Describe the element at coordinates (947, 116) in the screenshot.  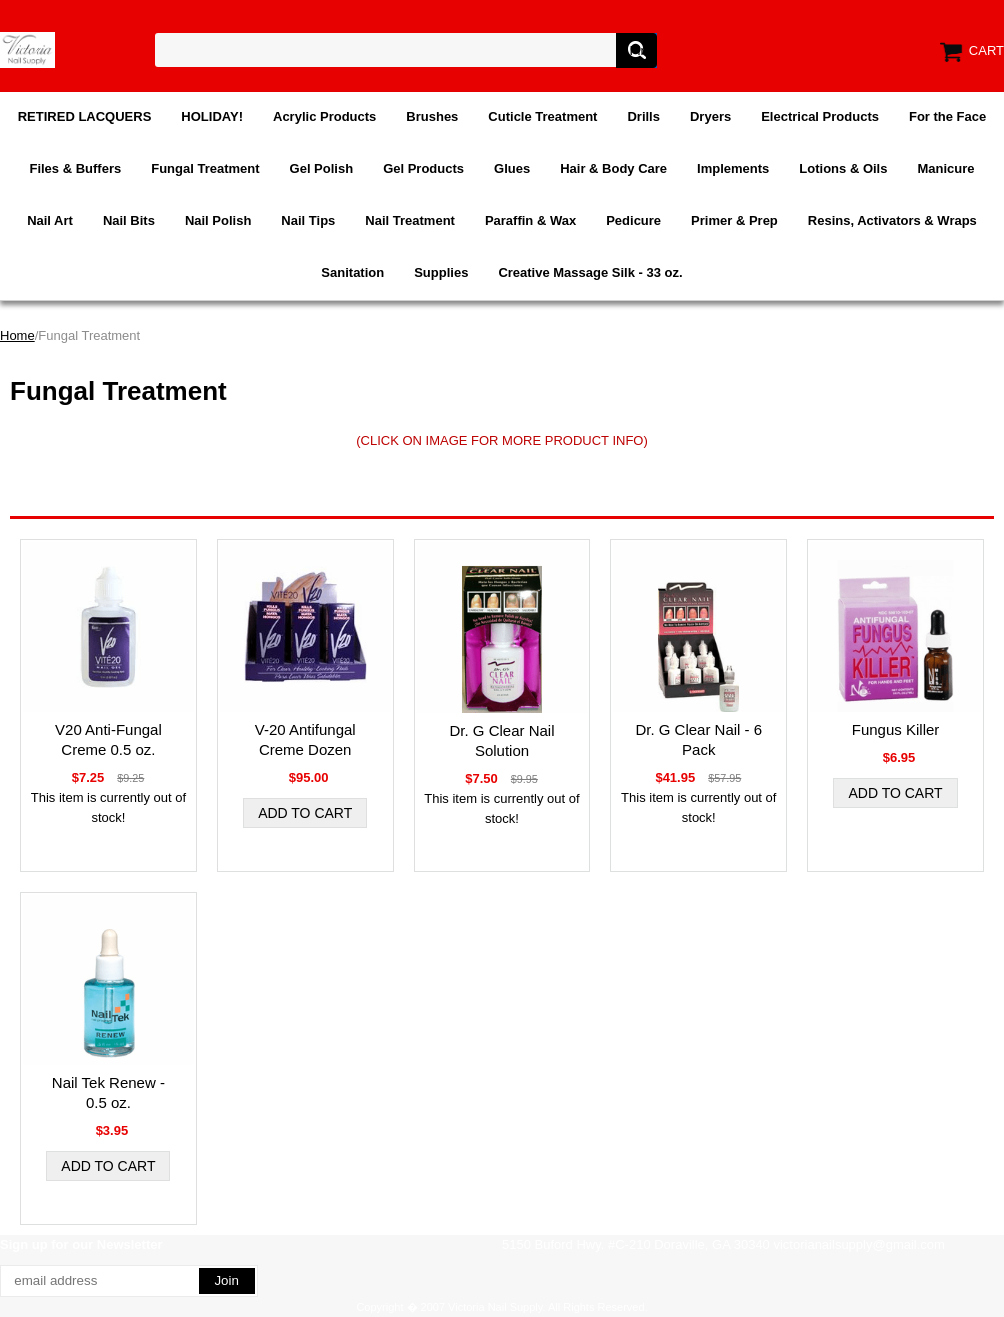
I see `For the Face` at that location.